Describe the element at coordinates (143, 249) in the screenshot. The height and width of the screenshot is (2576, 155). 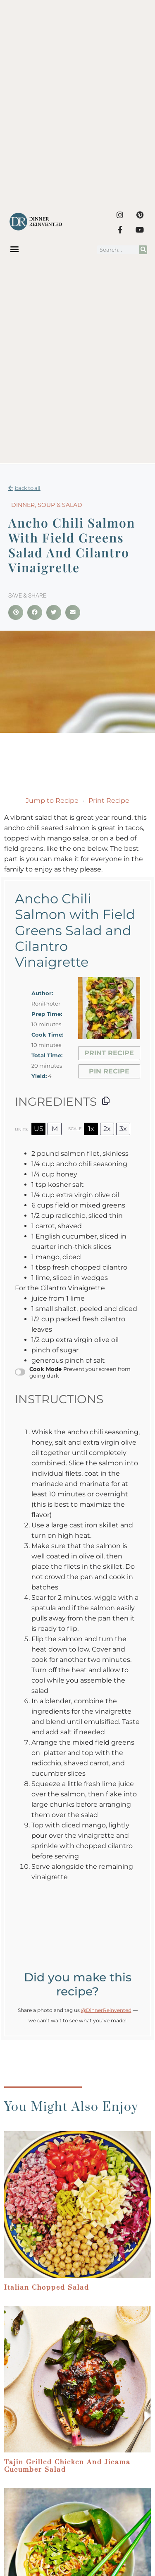
I see `[Search]` at that location.